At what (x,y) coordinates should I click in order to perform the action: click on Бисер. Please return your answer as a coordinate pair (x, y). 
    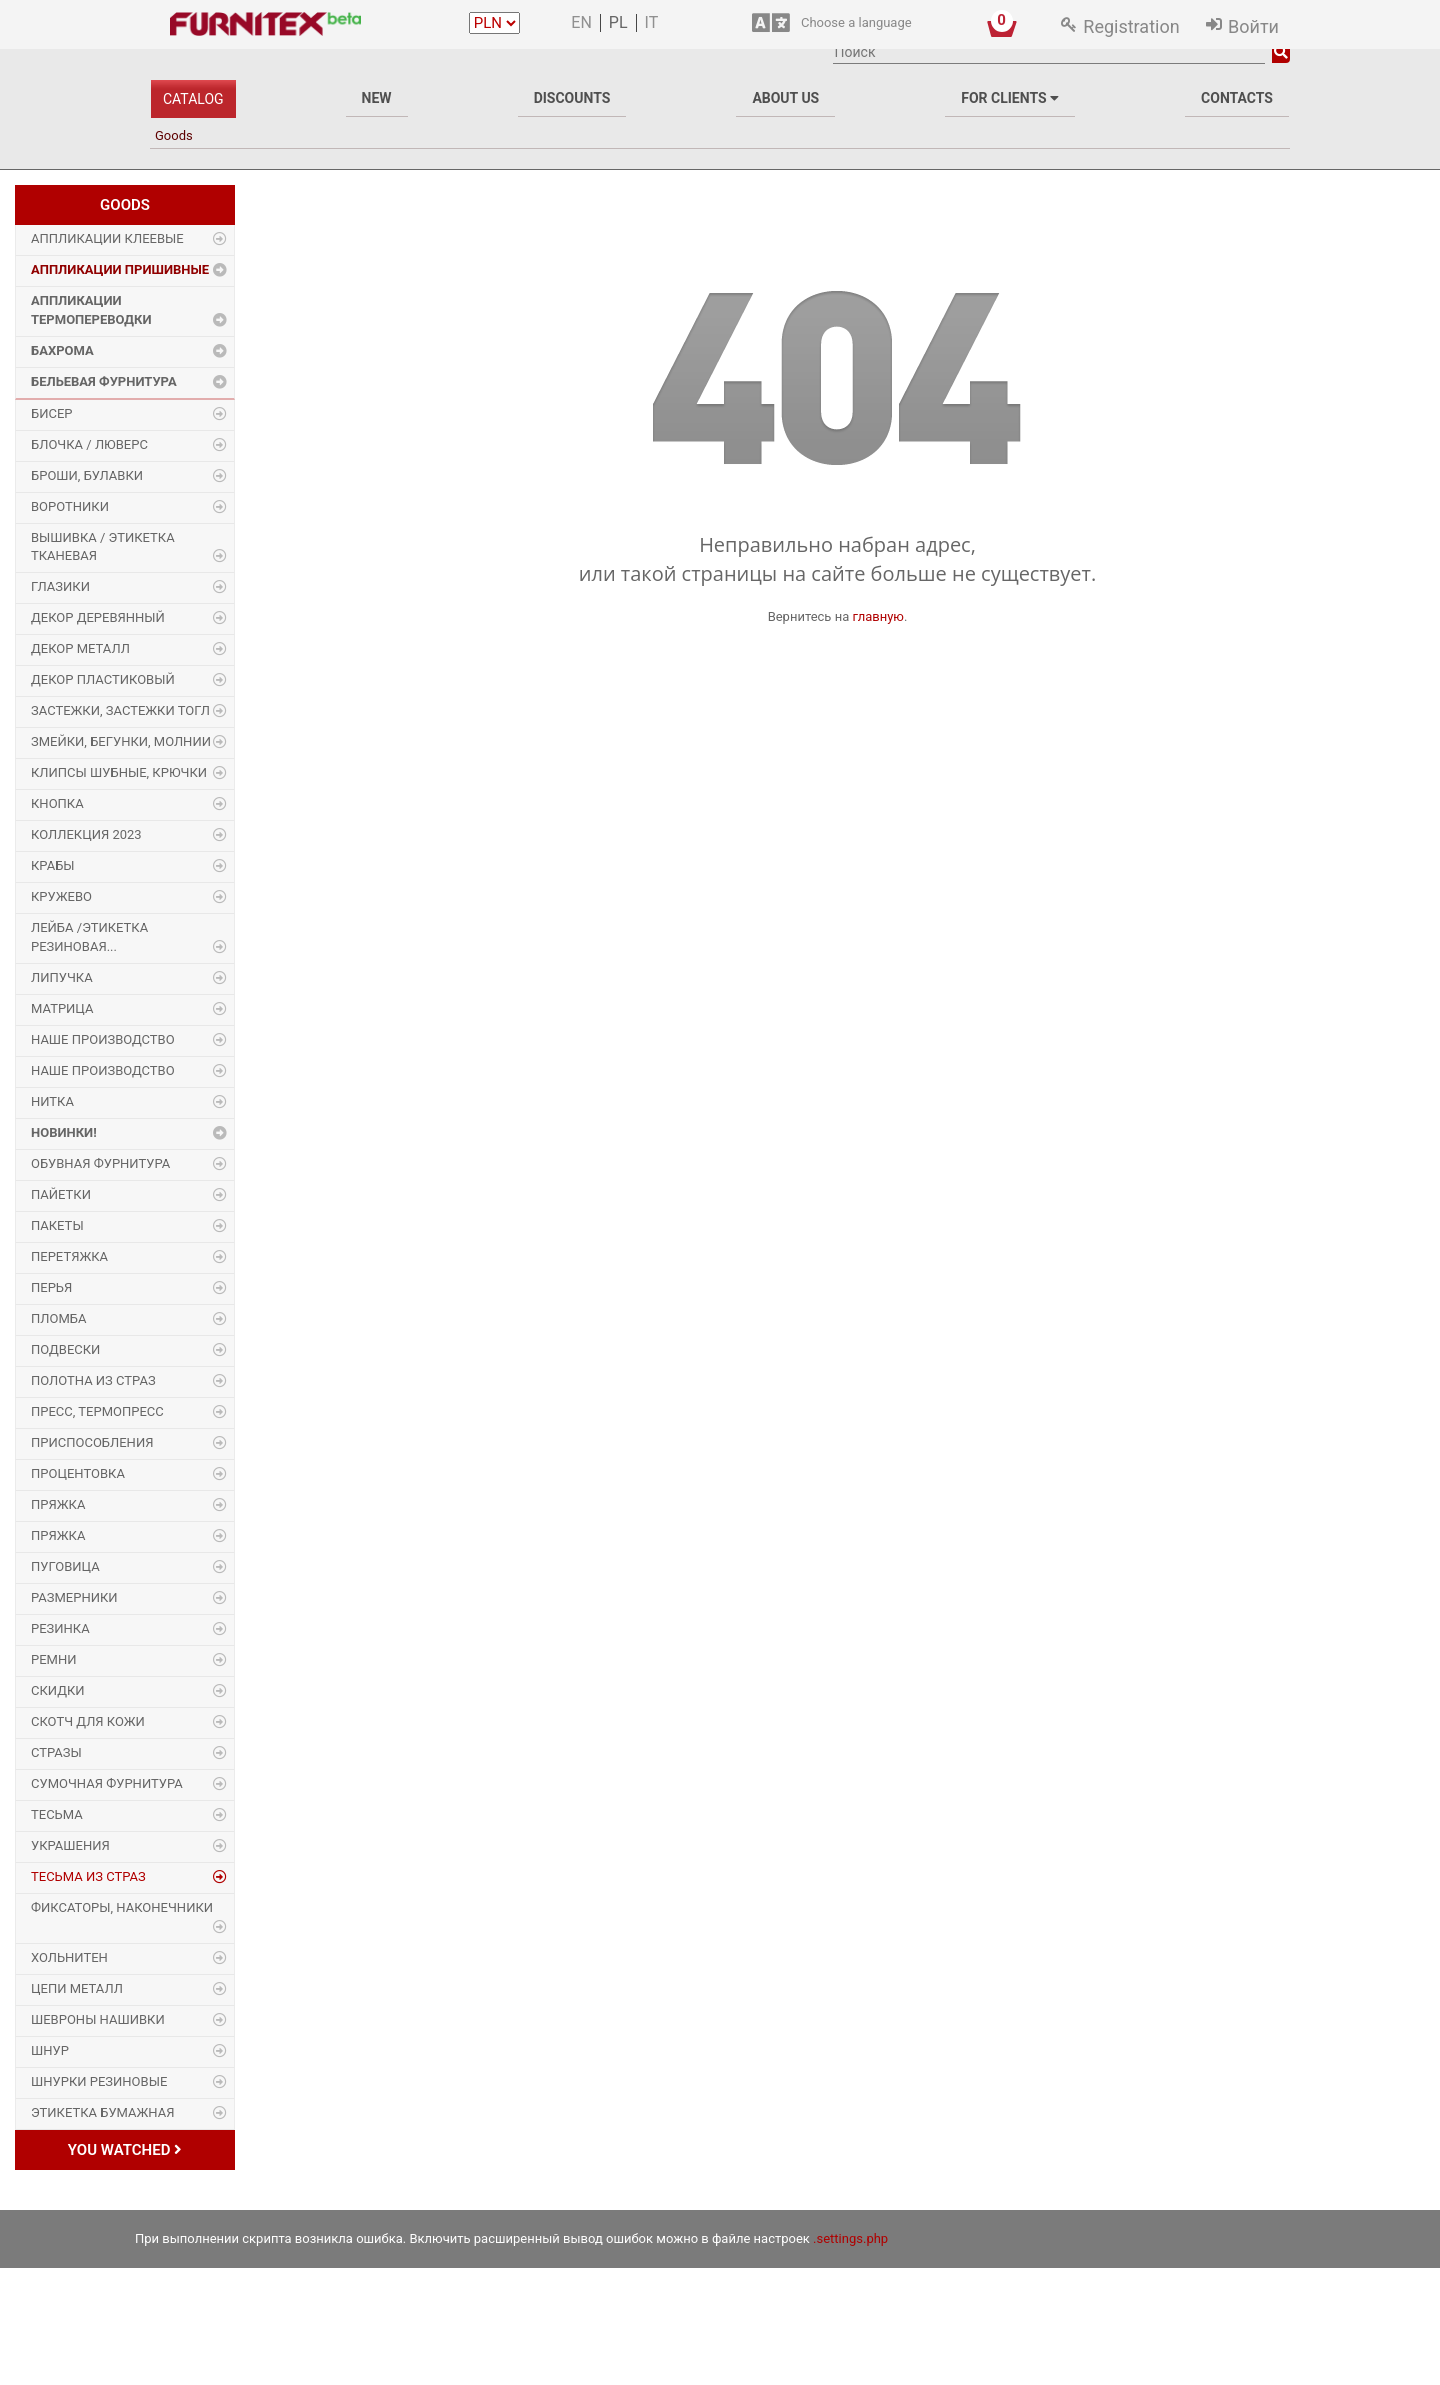
    Looking at the image, I should click on (52, 413).